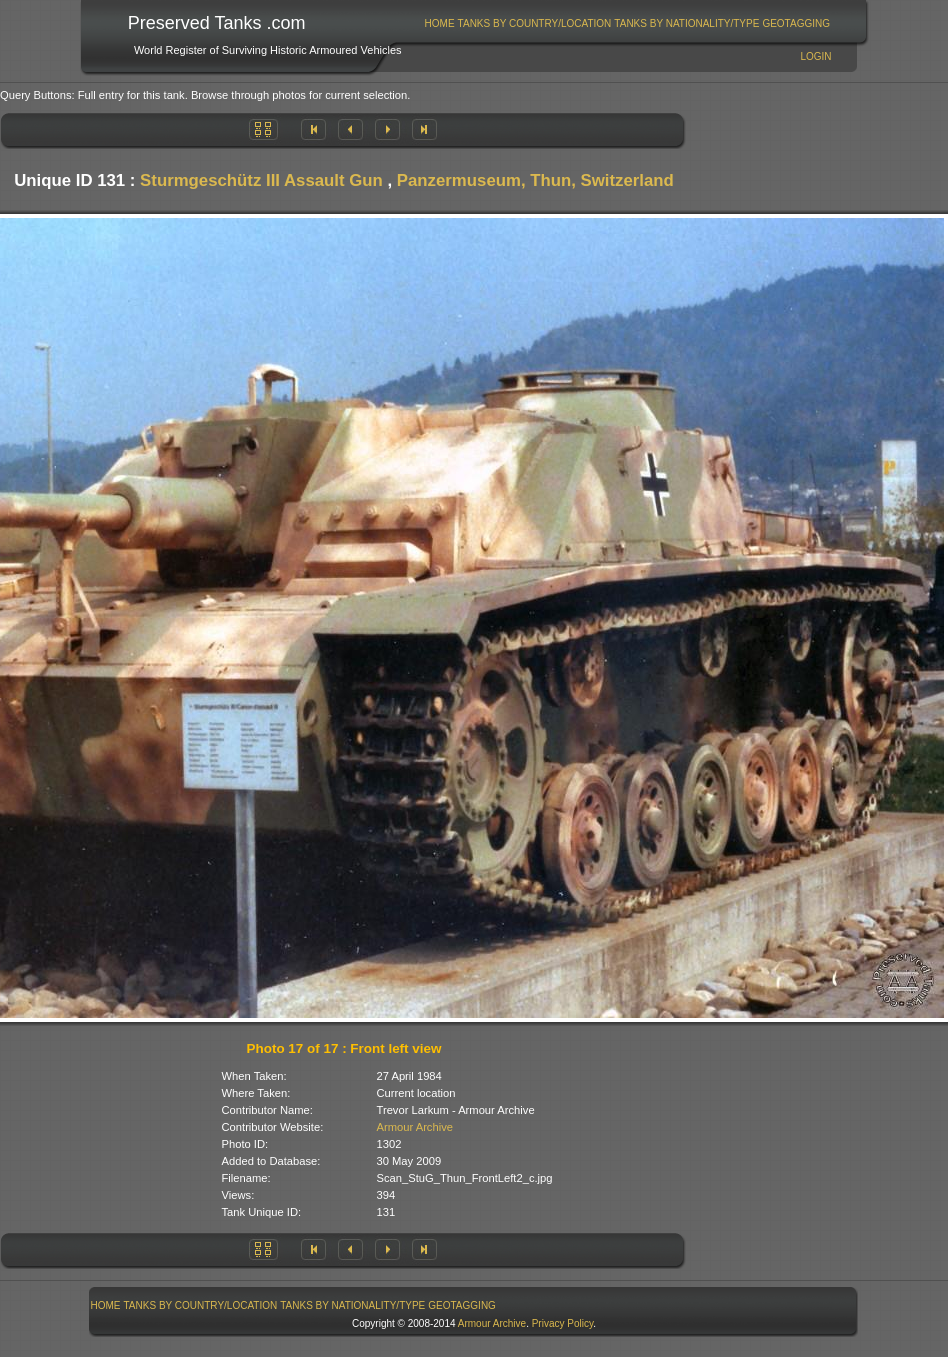 This screenshot has width=948, height=1357. What do you see at coordinates (815, 56) in the screenshot?
I see `Login` at bounding box center [815, 56].